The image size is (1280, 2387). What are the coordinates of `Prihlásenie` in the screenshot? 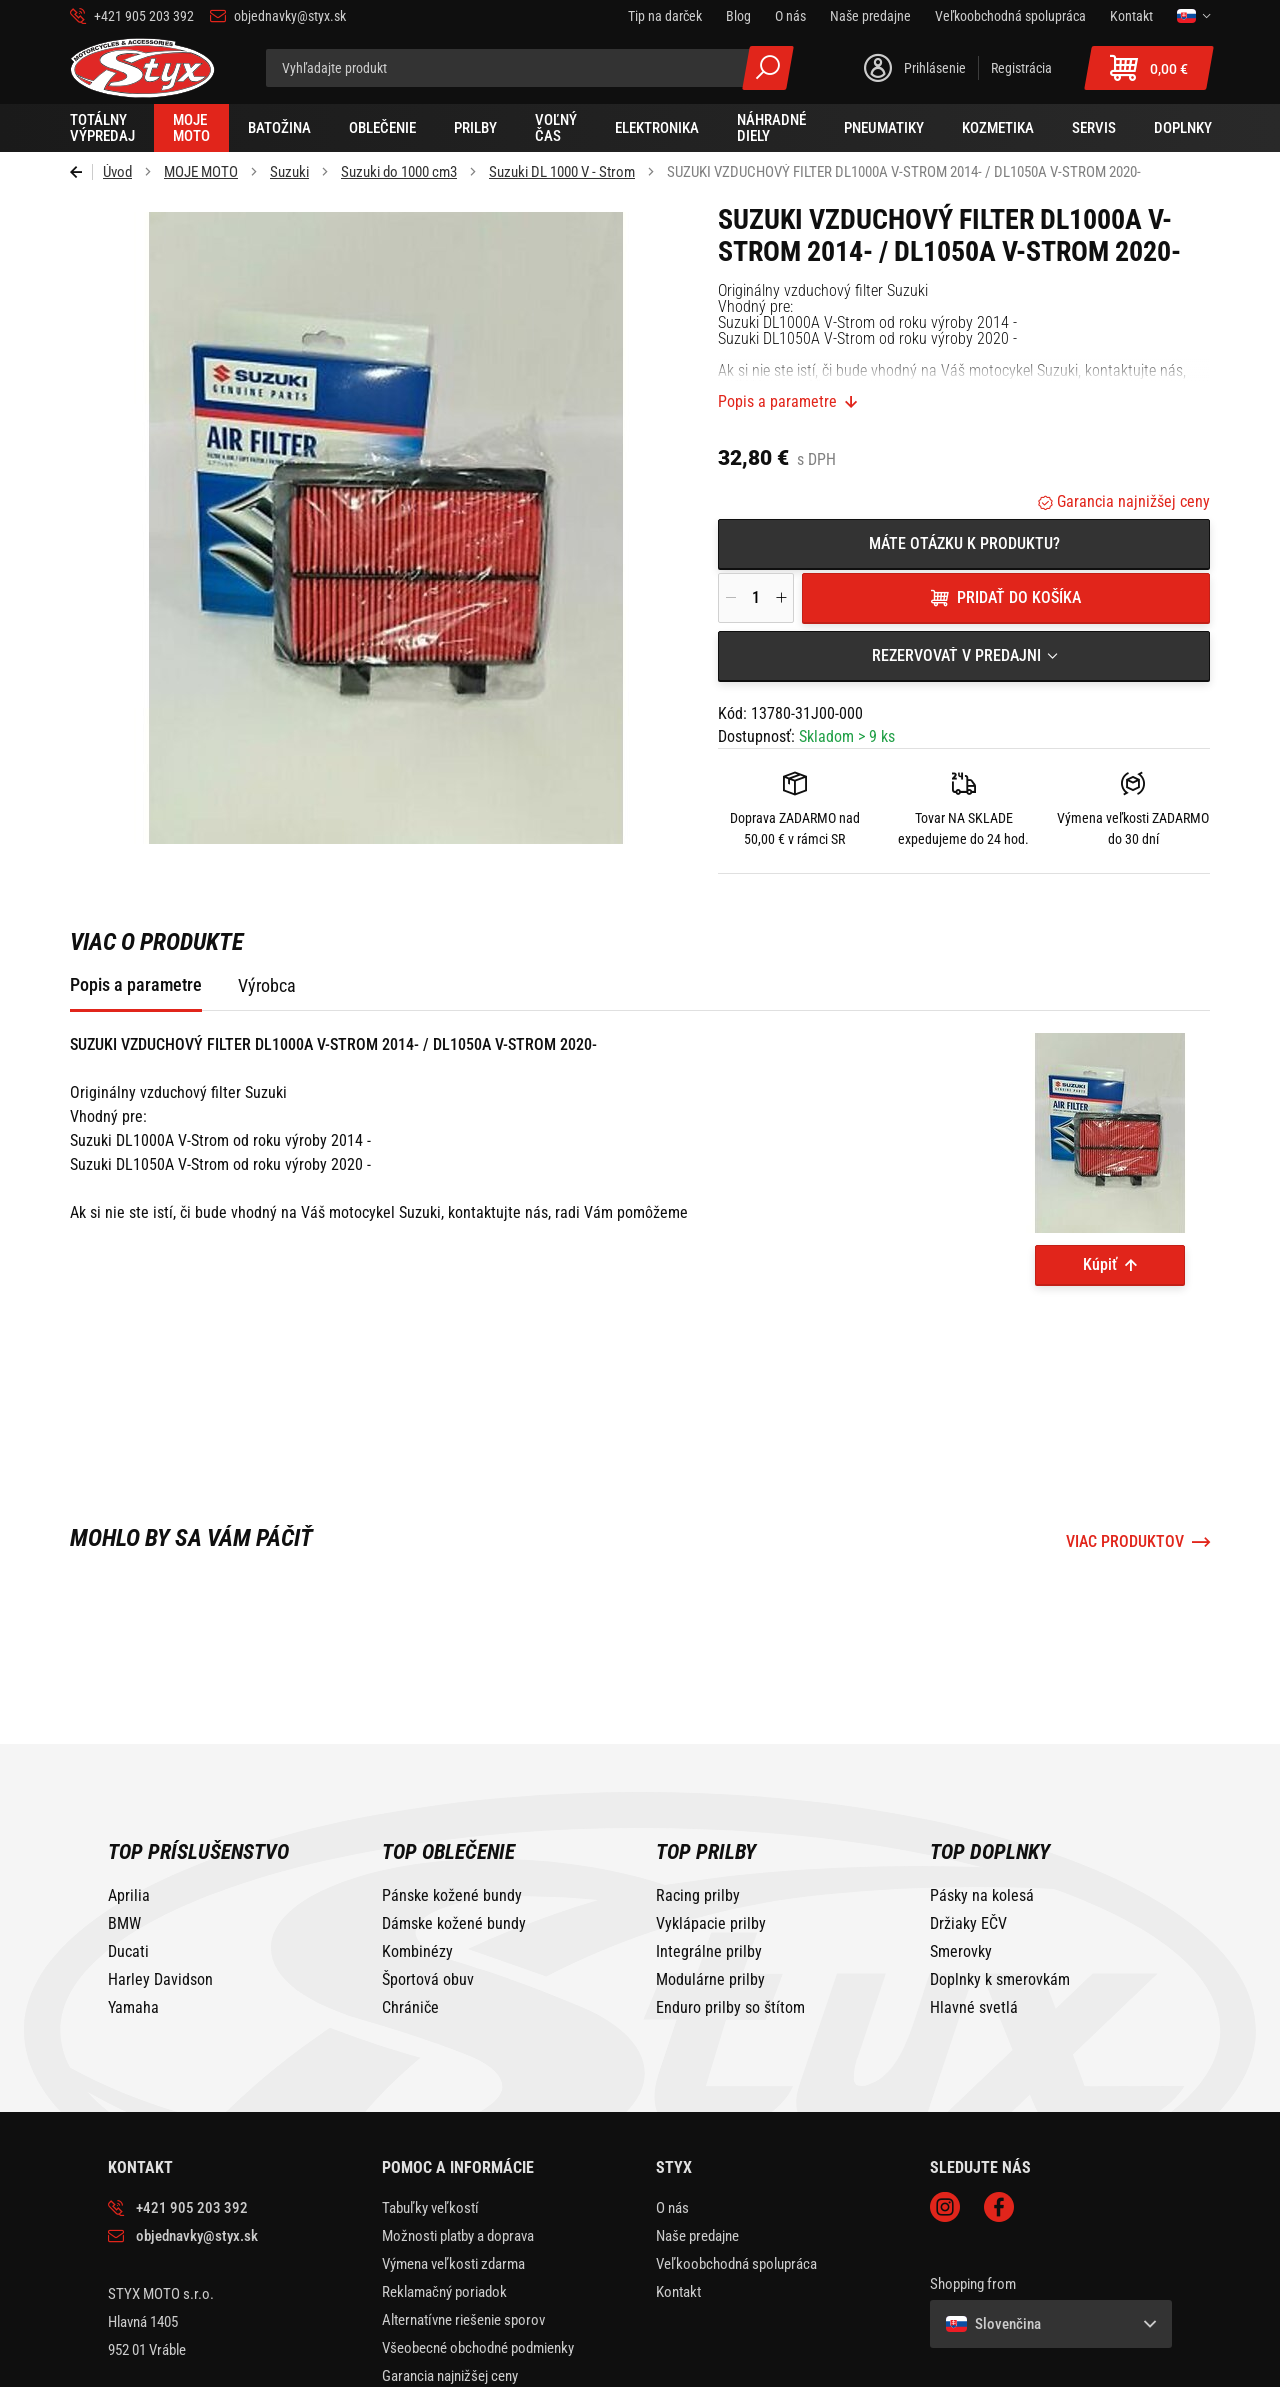 It's located at (935, 68).